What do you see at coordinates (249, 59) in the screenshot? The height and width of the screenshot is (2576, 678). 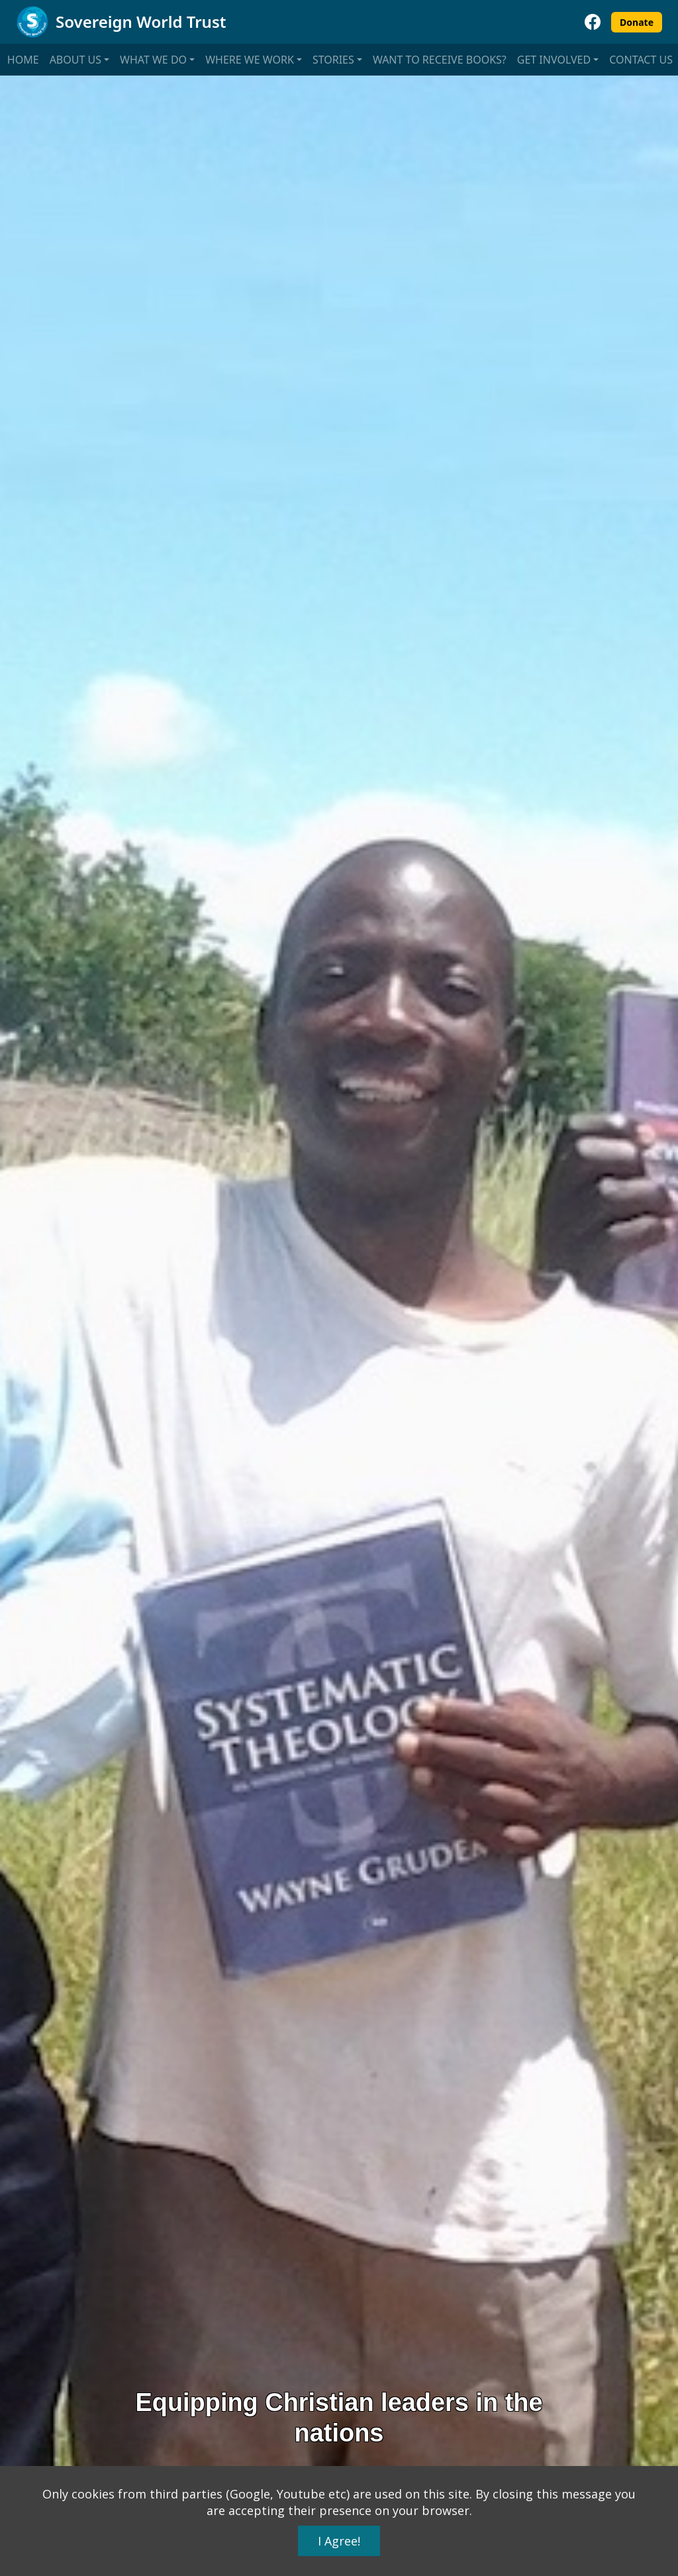 I see `Where we work [button]` at bounding box center [249, 59].